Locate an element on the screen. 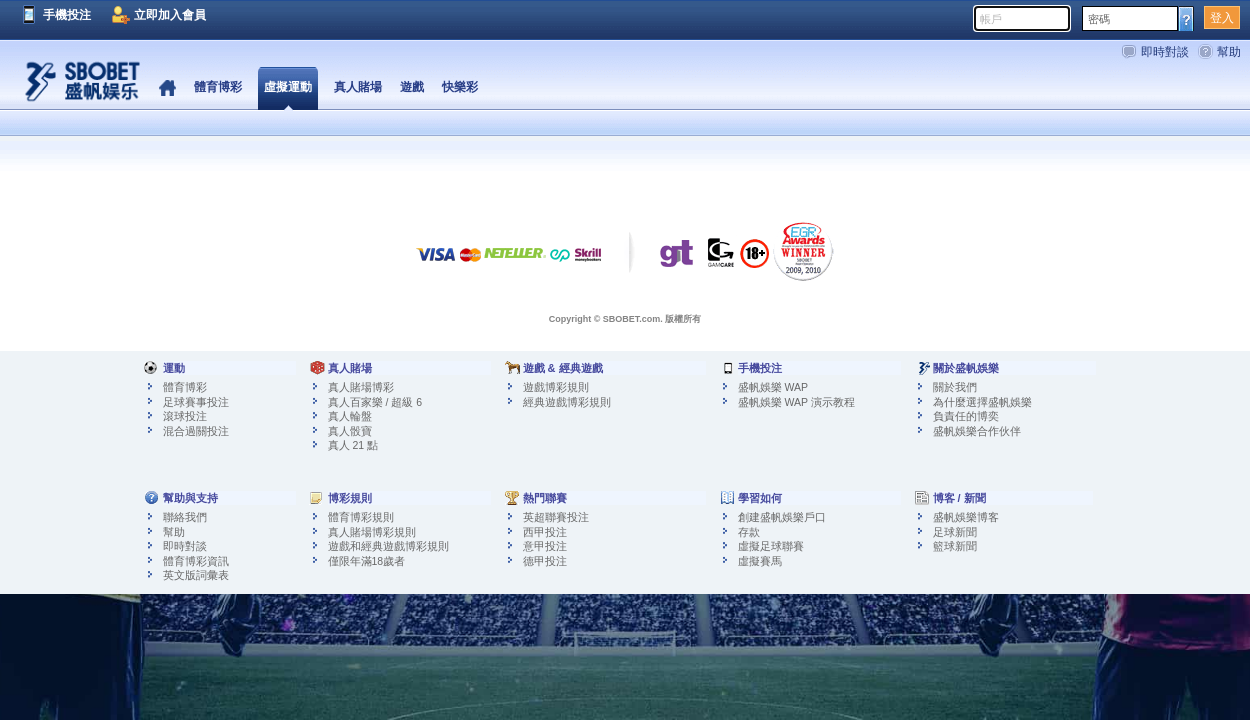  遊戲和經典遊戲博彩規則 is located at coordinates (388, 546).